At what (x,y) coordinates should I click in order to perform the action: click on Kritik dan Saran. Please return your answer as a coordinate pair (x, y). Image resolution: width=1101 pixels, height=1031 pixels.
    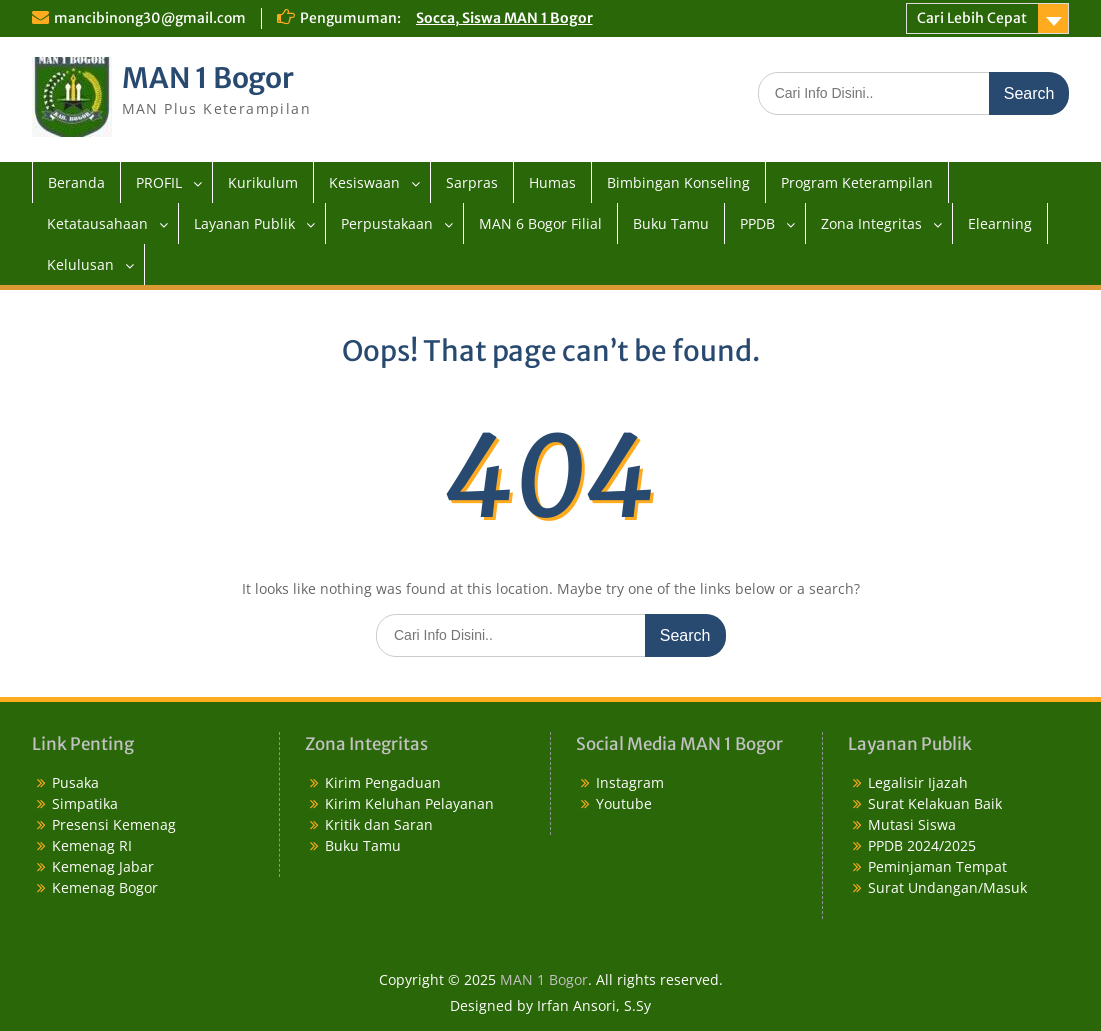
    Looking at the image, I should click on (379, 824).